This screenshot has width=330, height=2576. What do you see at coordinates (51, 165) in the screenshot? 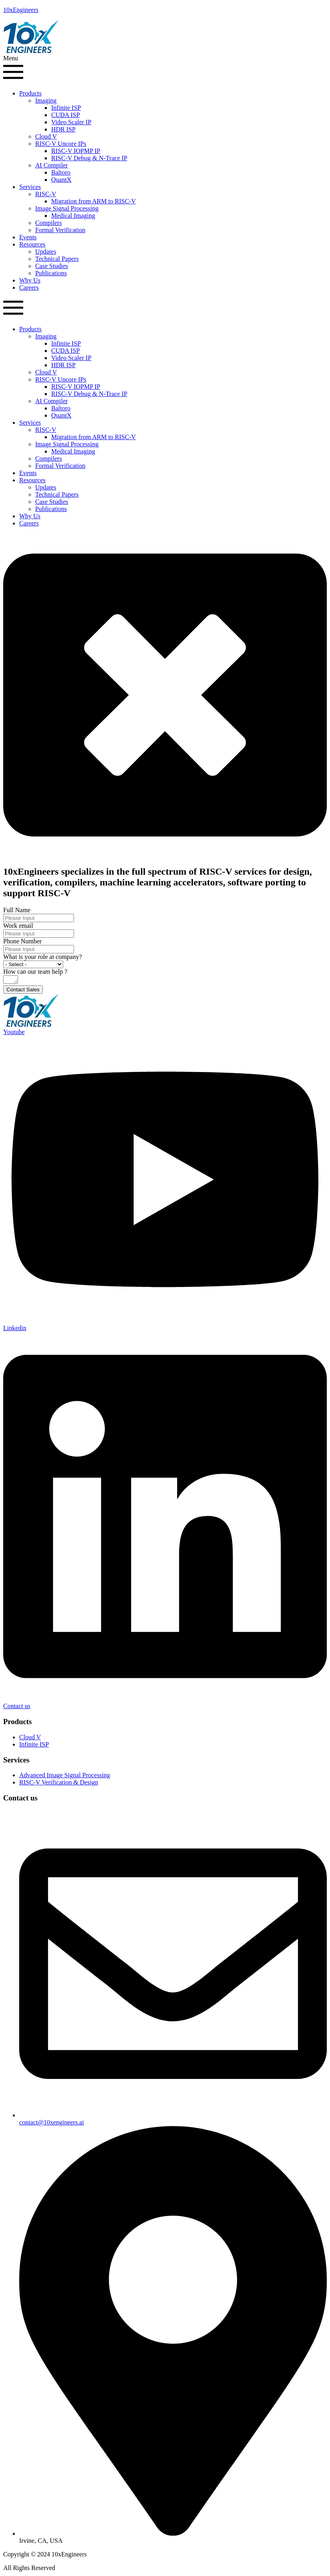
I see `AI Compiler` at bounding box center [51, 165].